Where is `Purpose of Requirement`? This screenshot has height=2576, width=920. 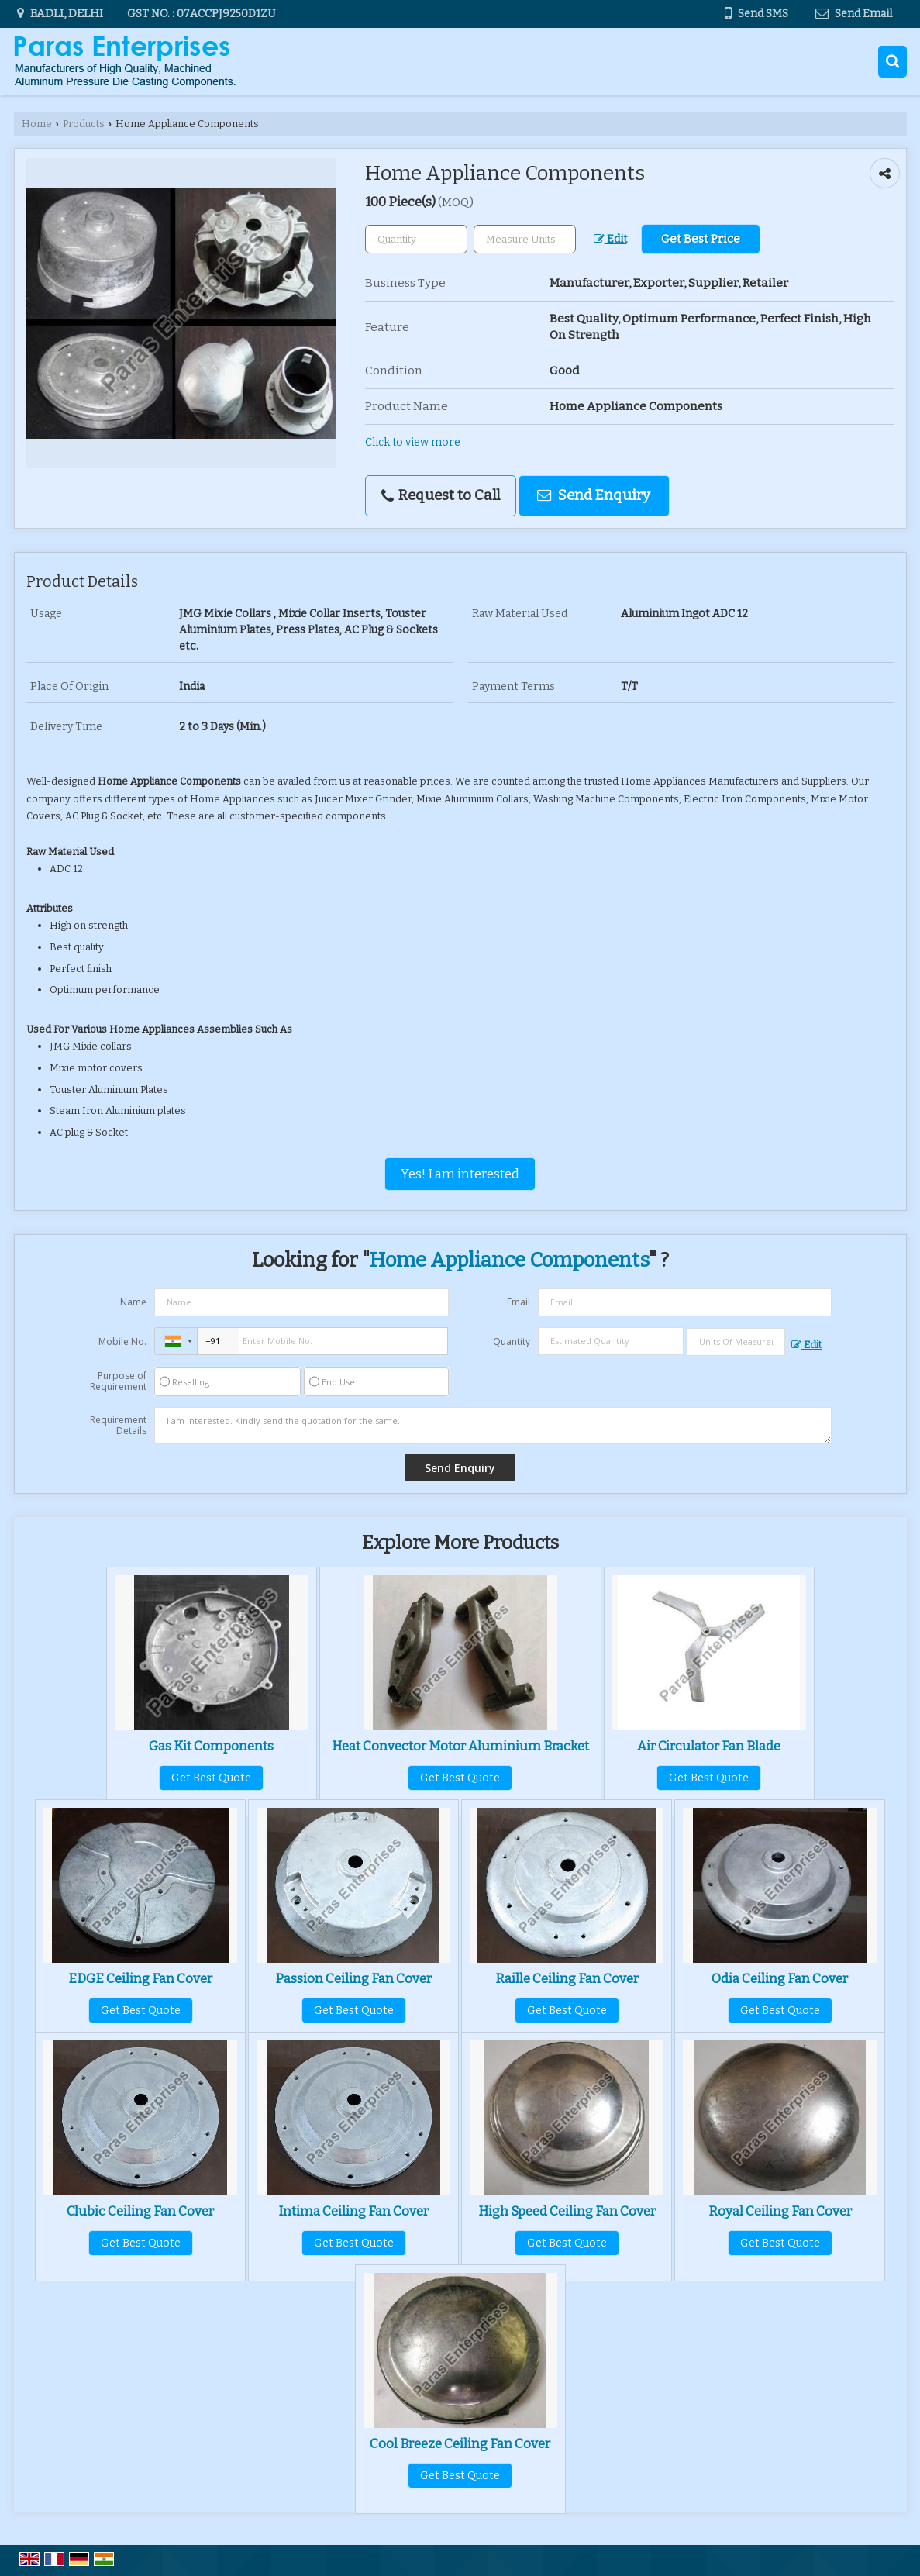 Purpose of Requirement is located at coordinates (118, 1381).